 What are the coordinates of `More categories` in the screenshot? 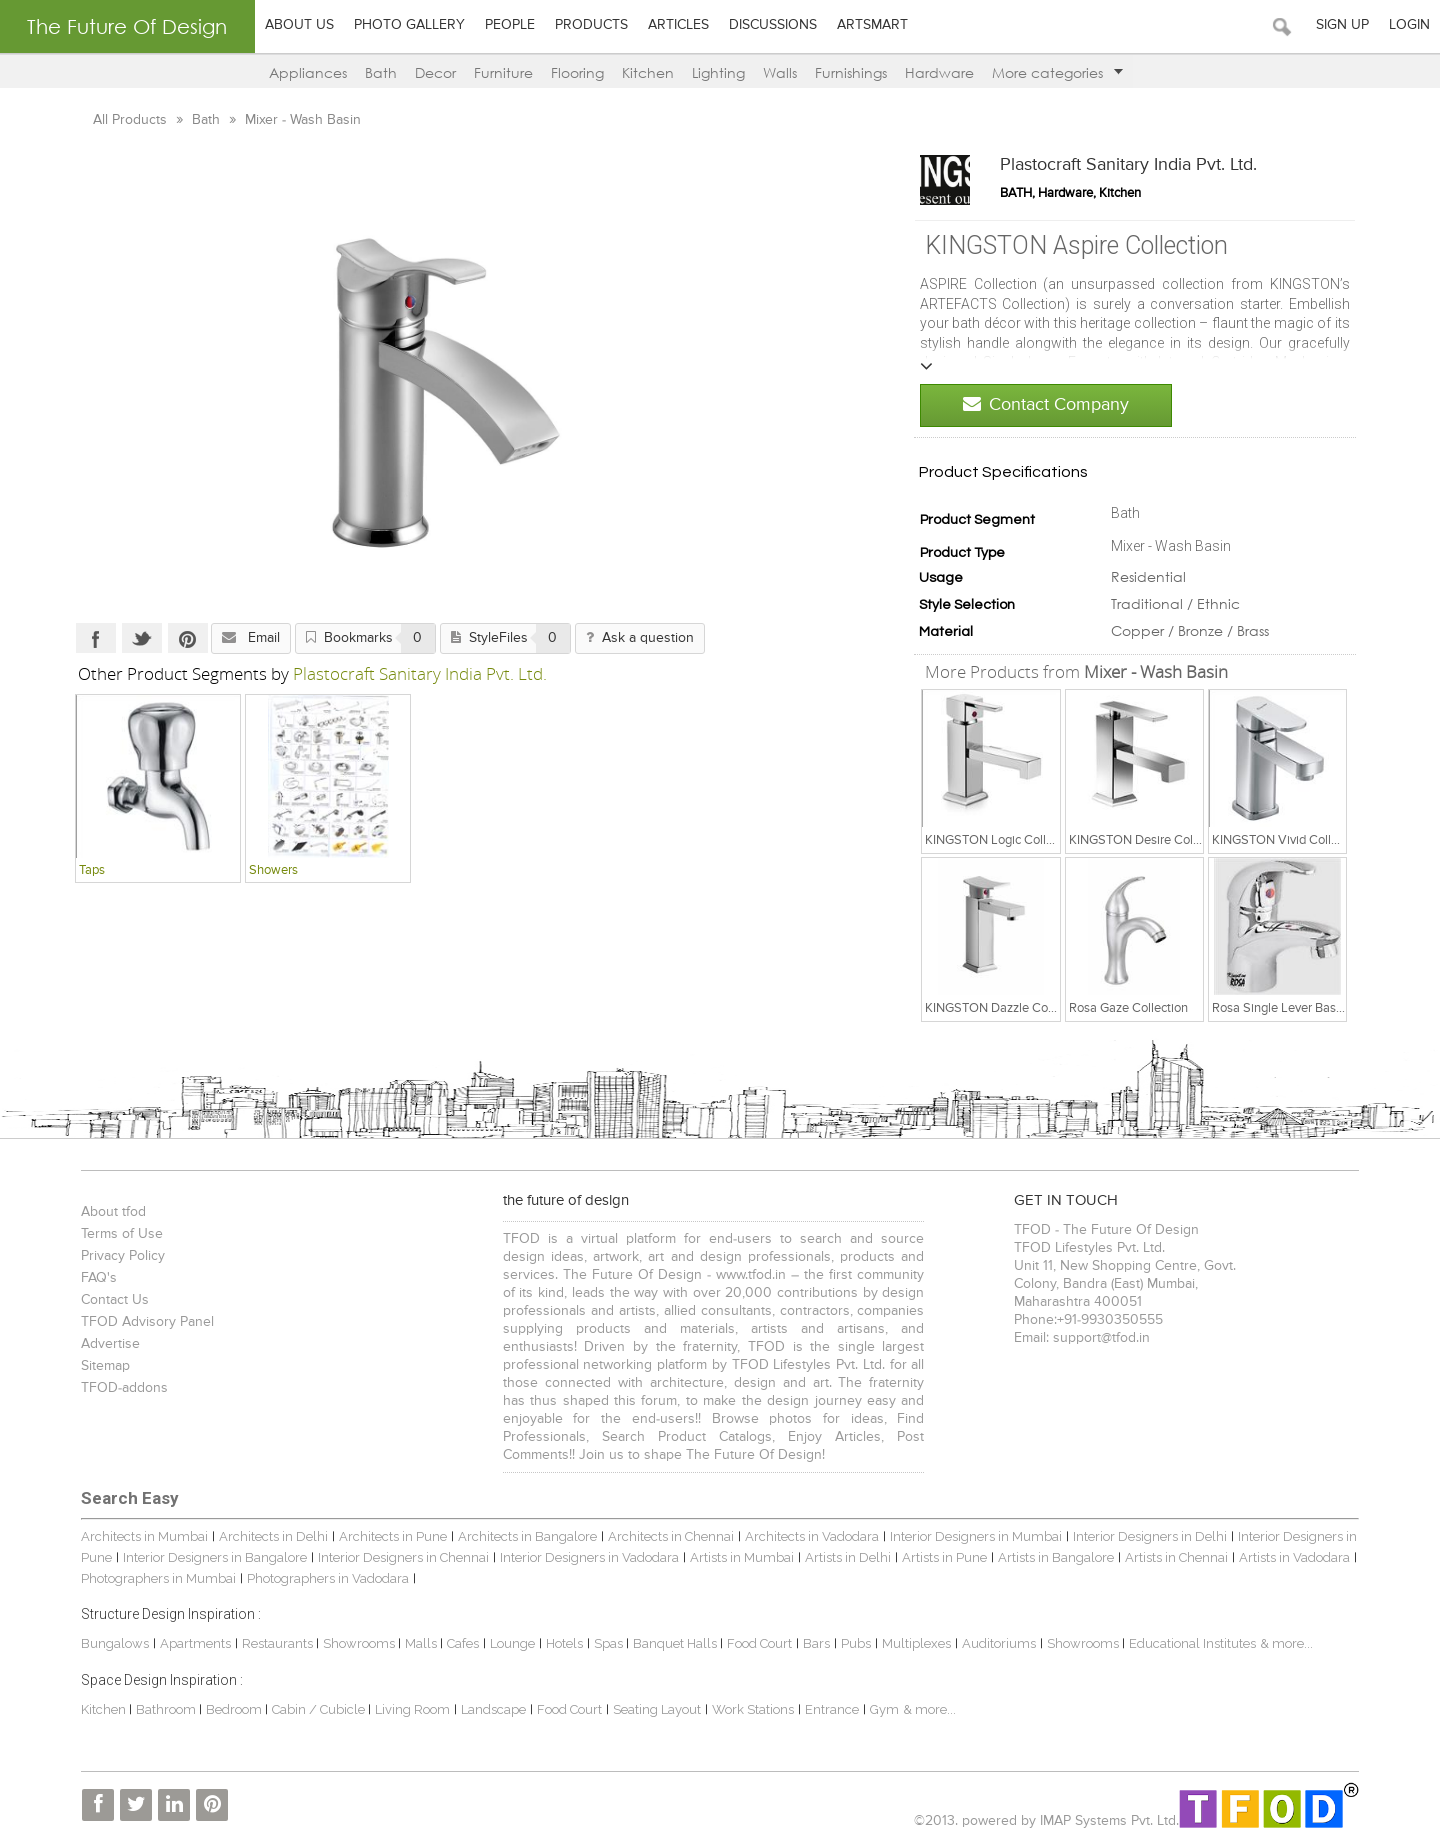 It's located at (1057, 72).